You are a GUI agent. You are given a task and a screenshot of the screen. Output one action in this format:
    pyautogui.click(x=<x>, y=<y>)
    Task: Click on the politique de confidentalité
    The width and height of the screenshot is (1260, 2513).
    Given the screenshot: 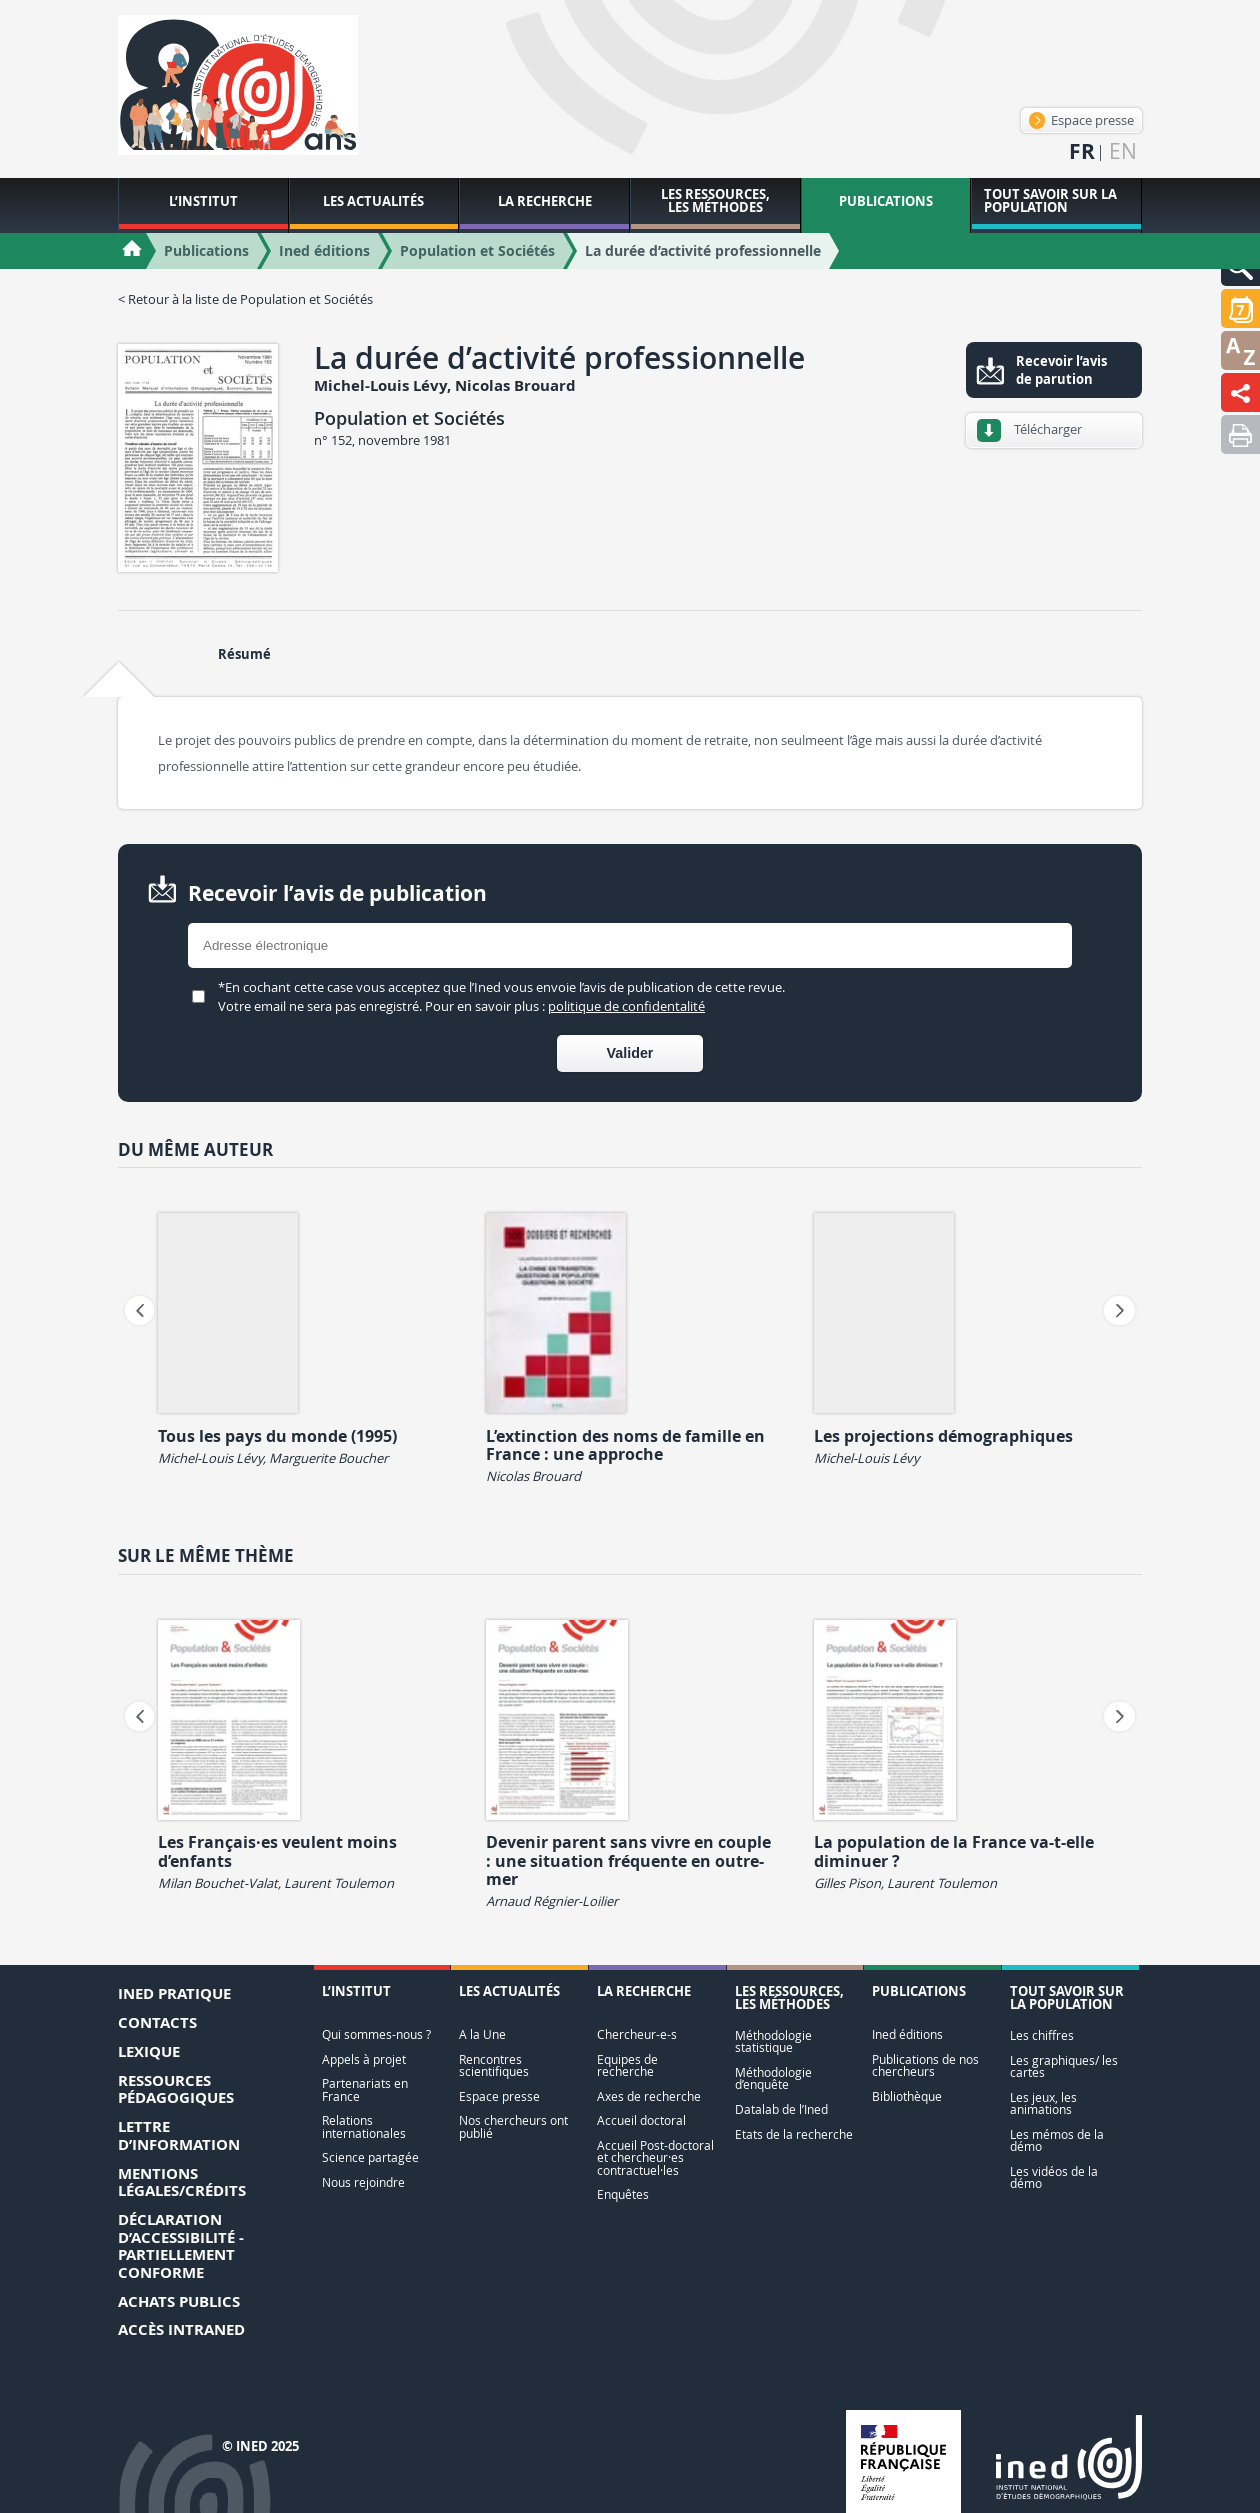 What is the action you would take?
    pyautogui.click(x=626, y=1006)
    